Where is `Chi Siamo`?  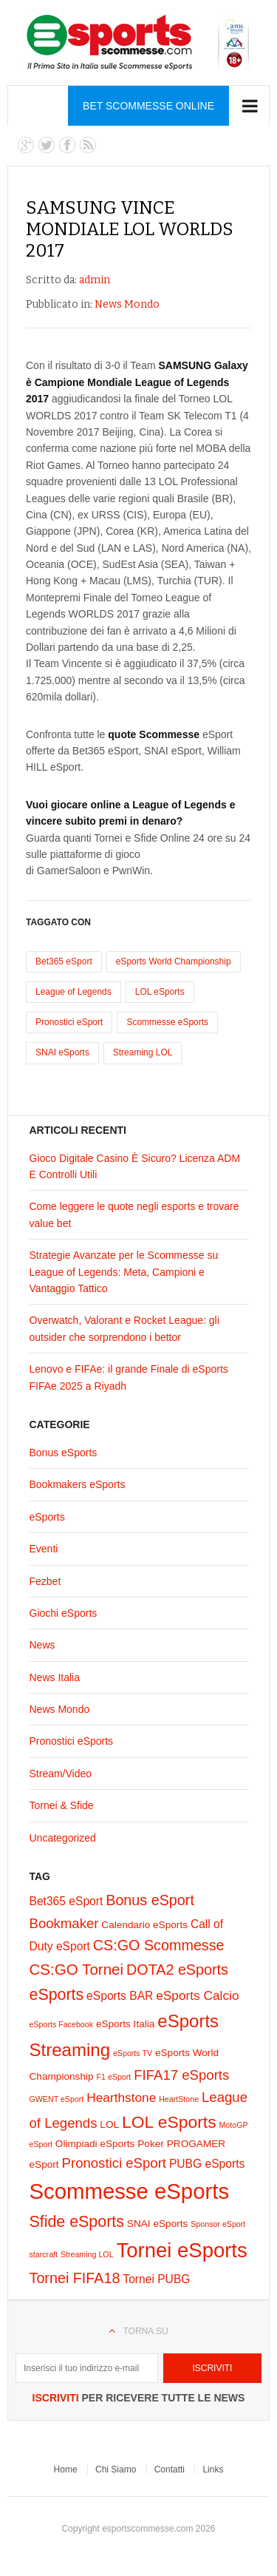
Chi Siamo is located at coordinates (115, 2469).